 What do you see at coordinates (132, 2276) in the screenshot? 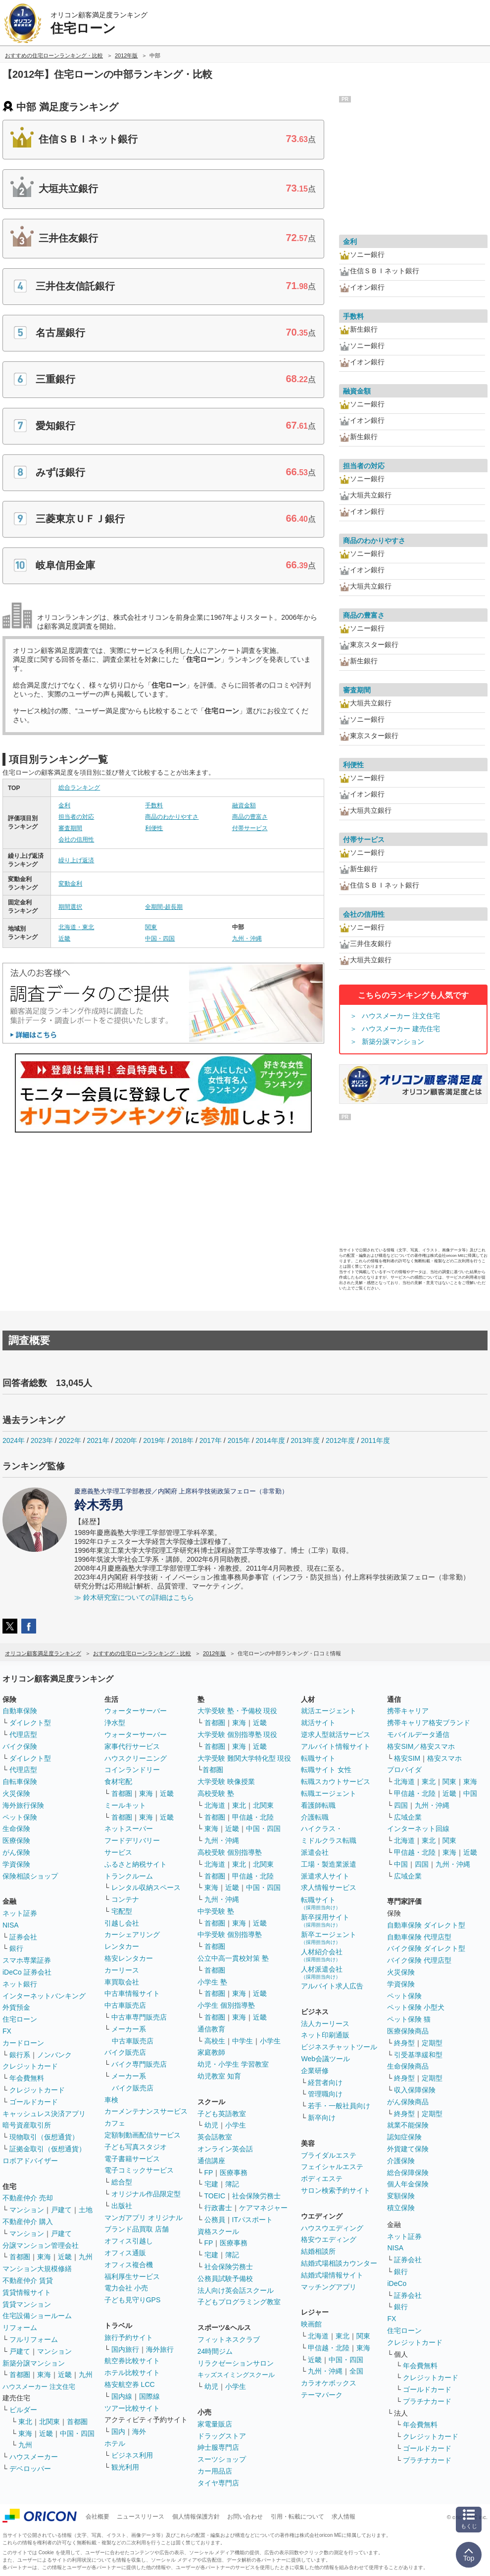
I see `福利厚生サービス` at bounding box center [132, 2276].